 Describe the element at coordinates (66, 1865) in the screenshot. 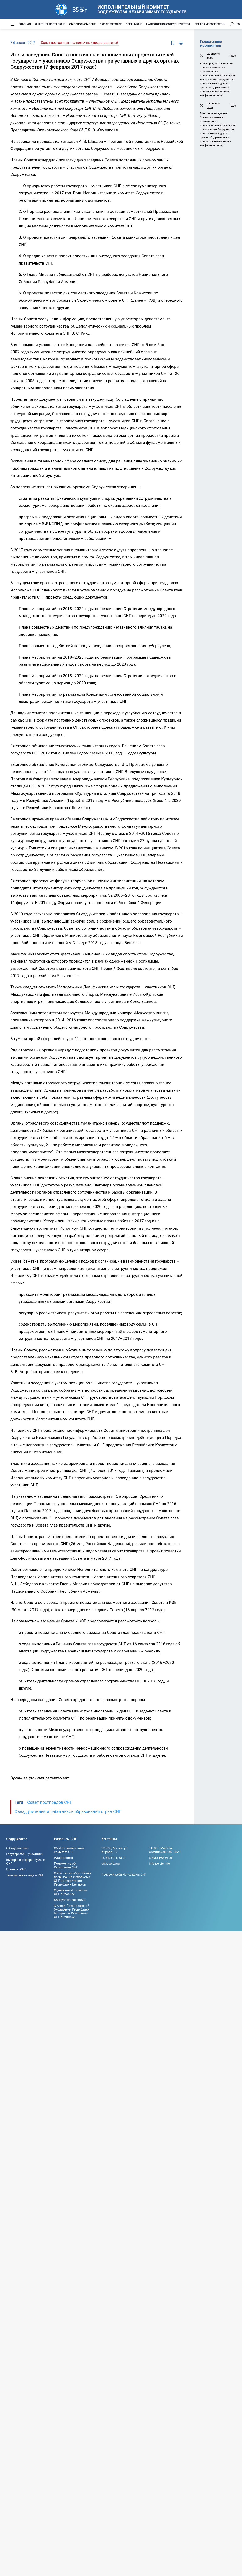

I see `Положение об Исполкоме СНГ` at that location.